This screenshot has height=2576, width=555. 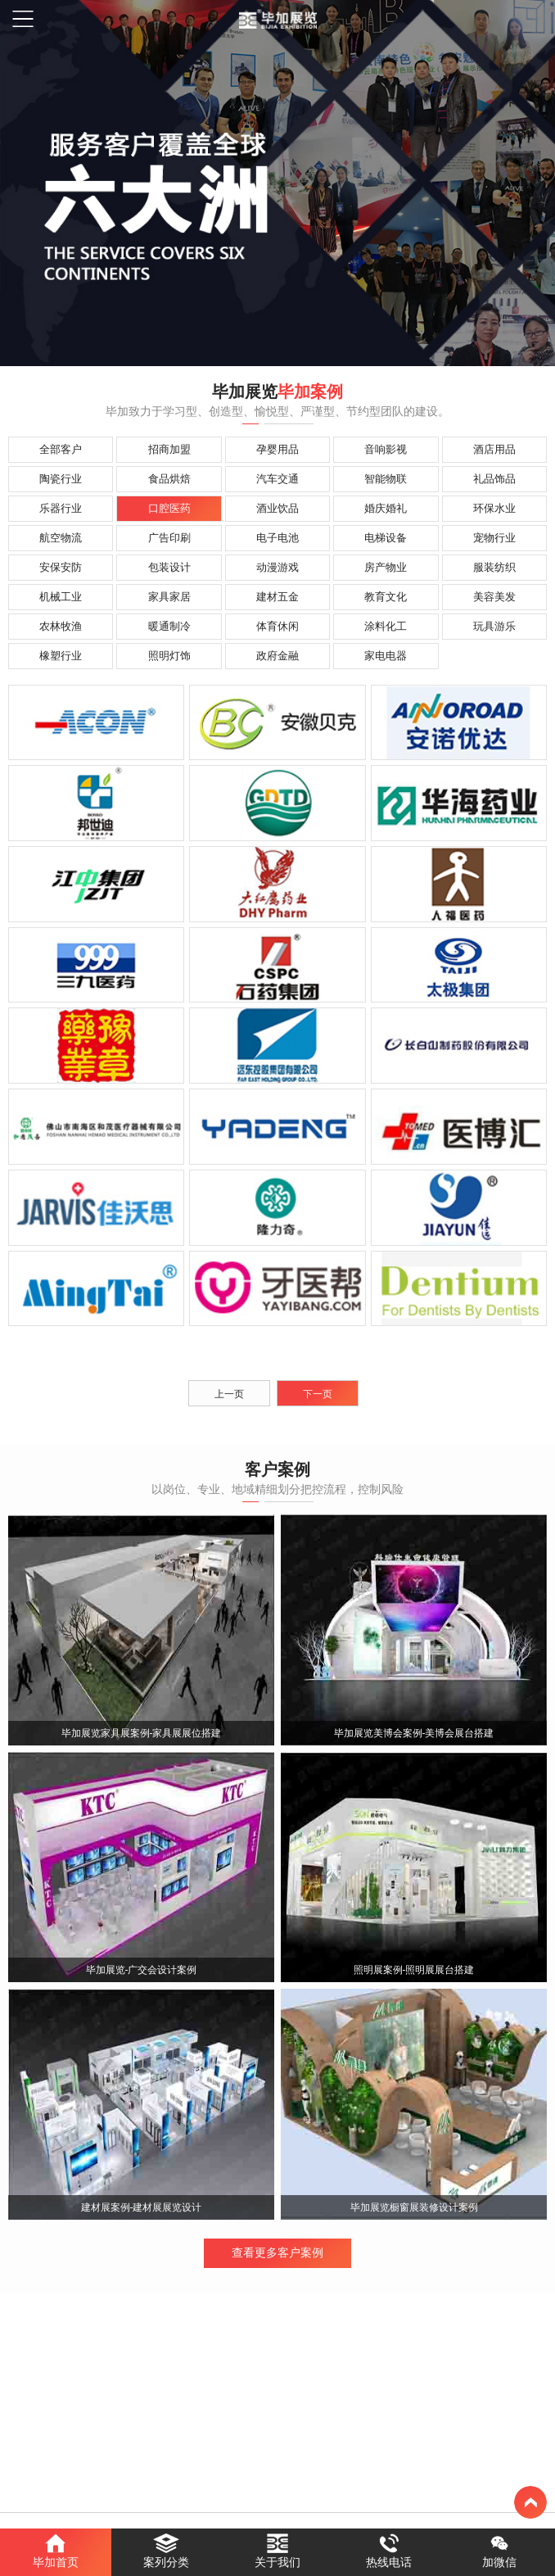 What do you see at coordinates (385, 449) in the screenshot?
I see `音响影视` at bounding box center [385, 449].